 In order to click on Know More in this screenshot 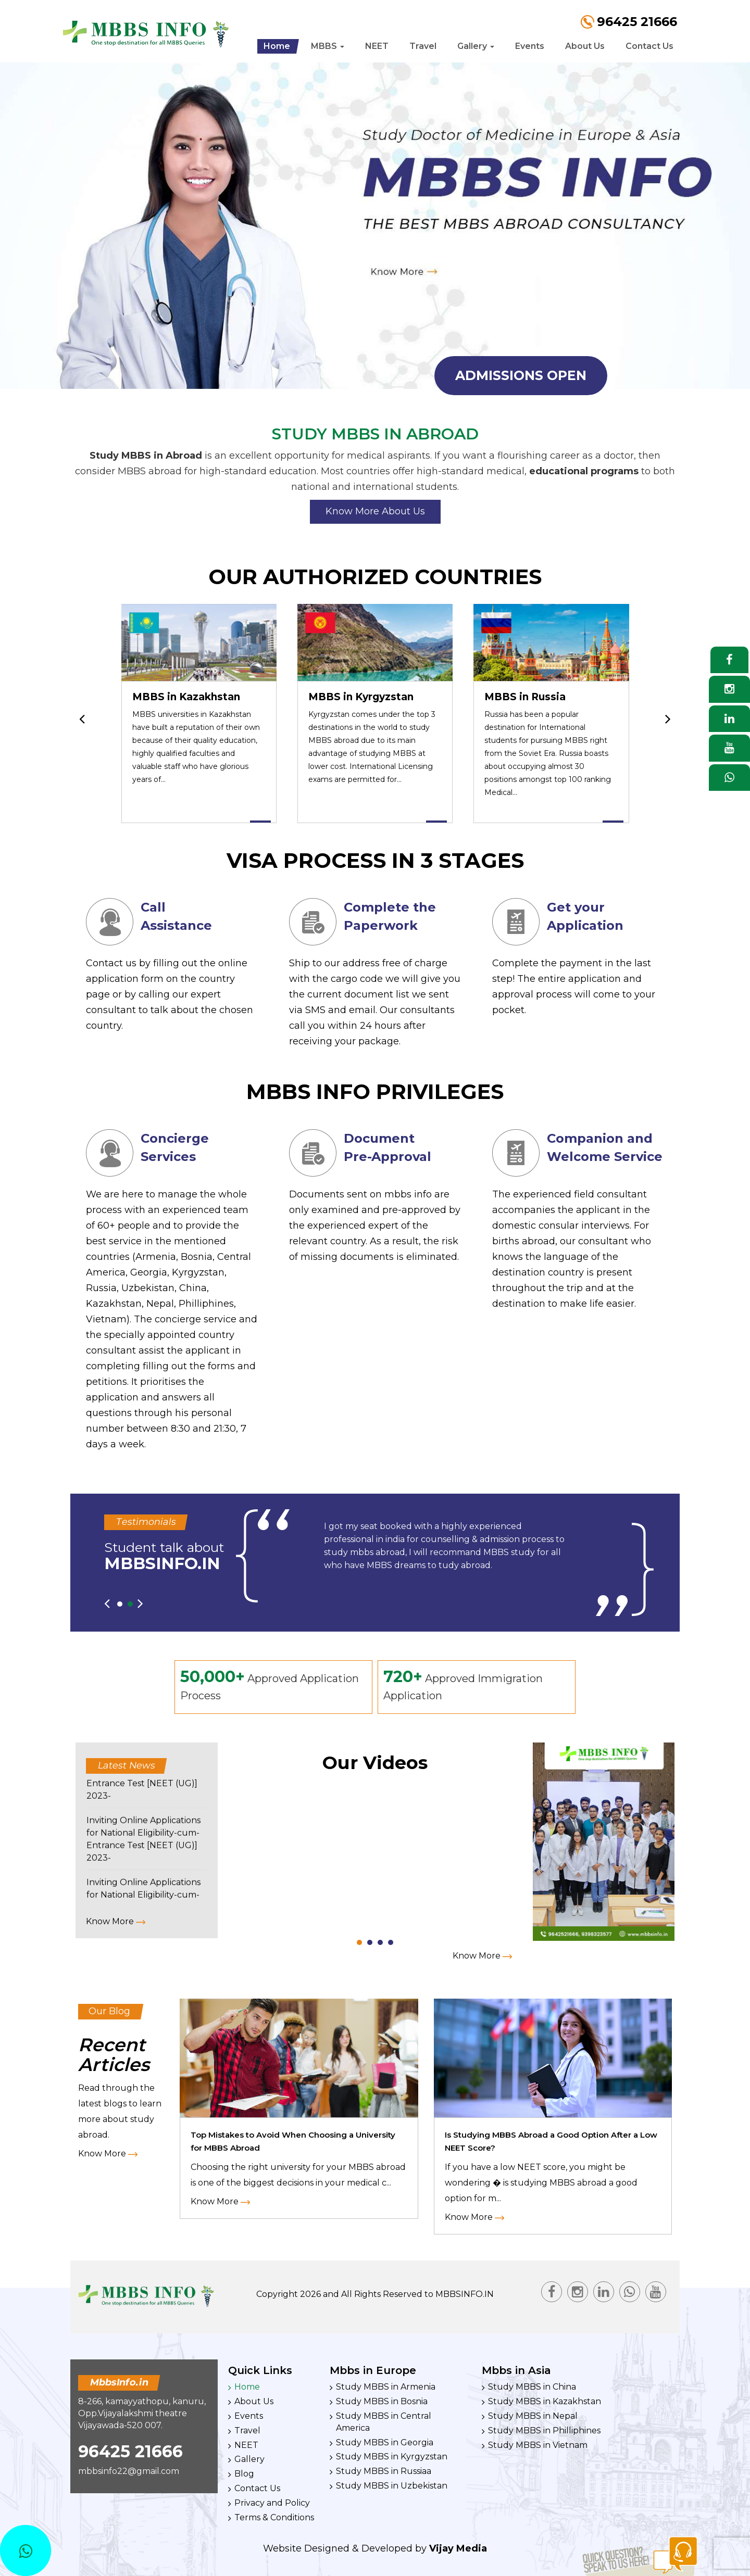, I will do `click(115, 1921)`.